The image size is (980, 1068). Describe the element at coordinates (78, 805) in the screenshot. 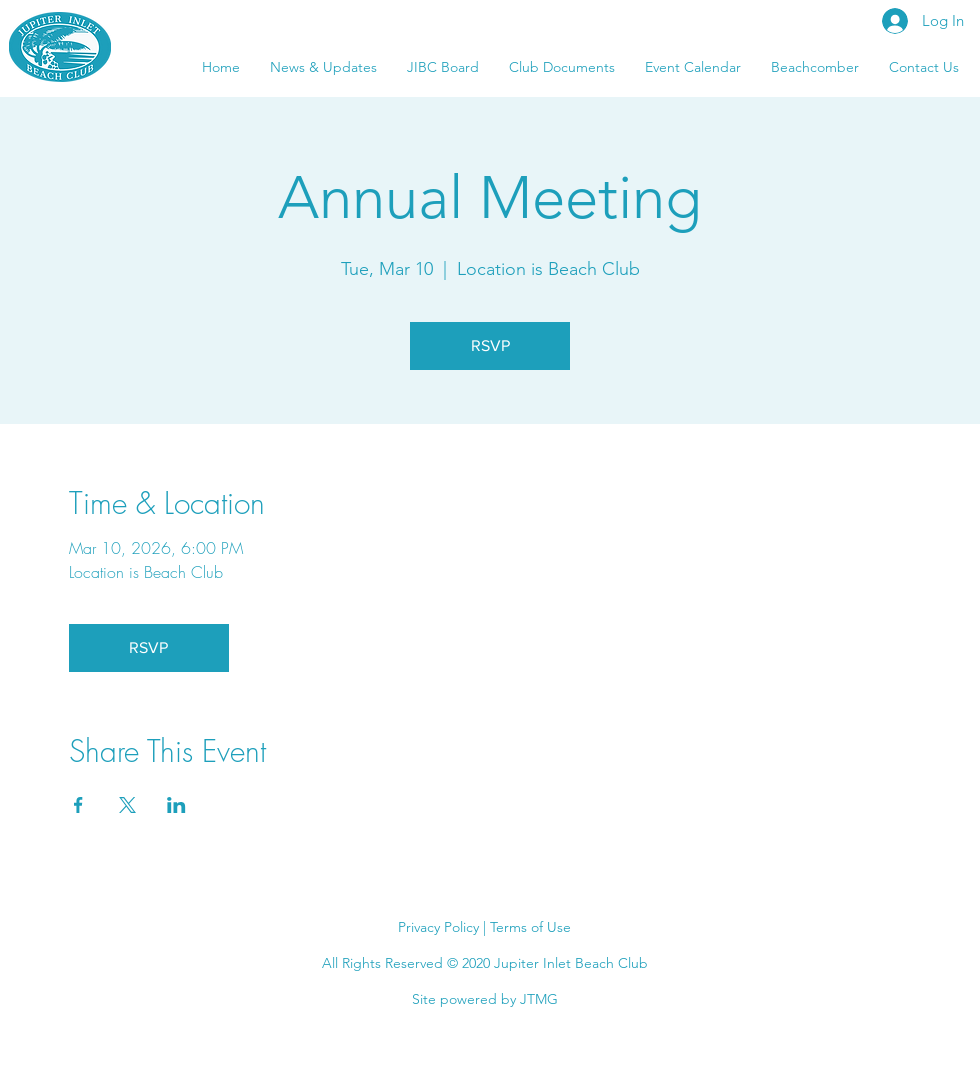

I see `[Share event on Facebook]` at that location.